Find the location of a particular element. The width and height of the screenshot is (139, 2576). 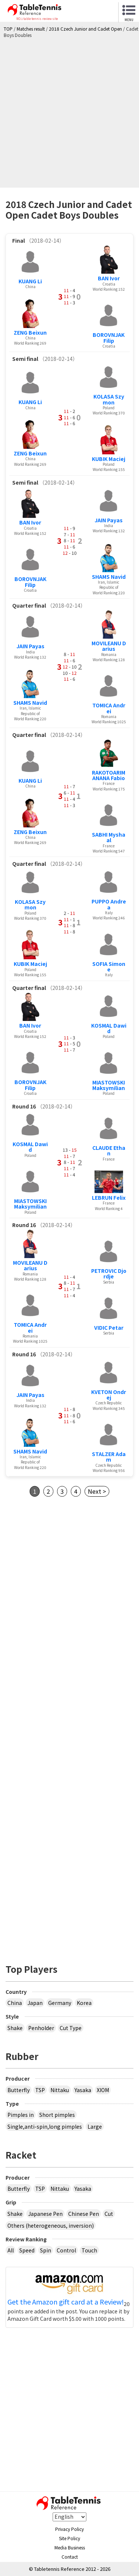

Get the Amazon gift card at a Review! is located at coordinates (65, 2302).